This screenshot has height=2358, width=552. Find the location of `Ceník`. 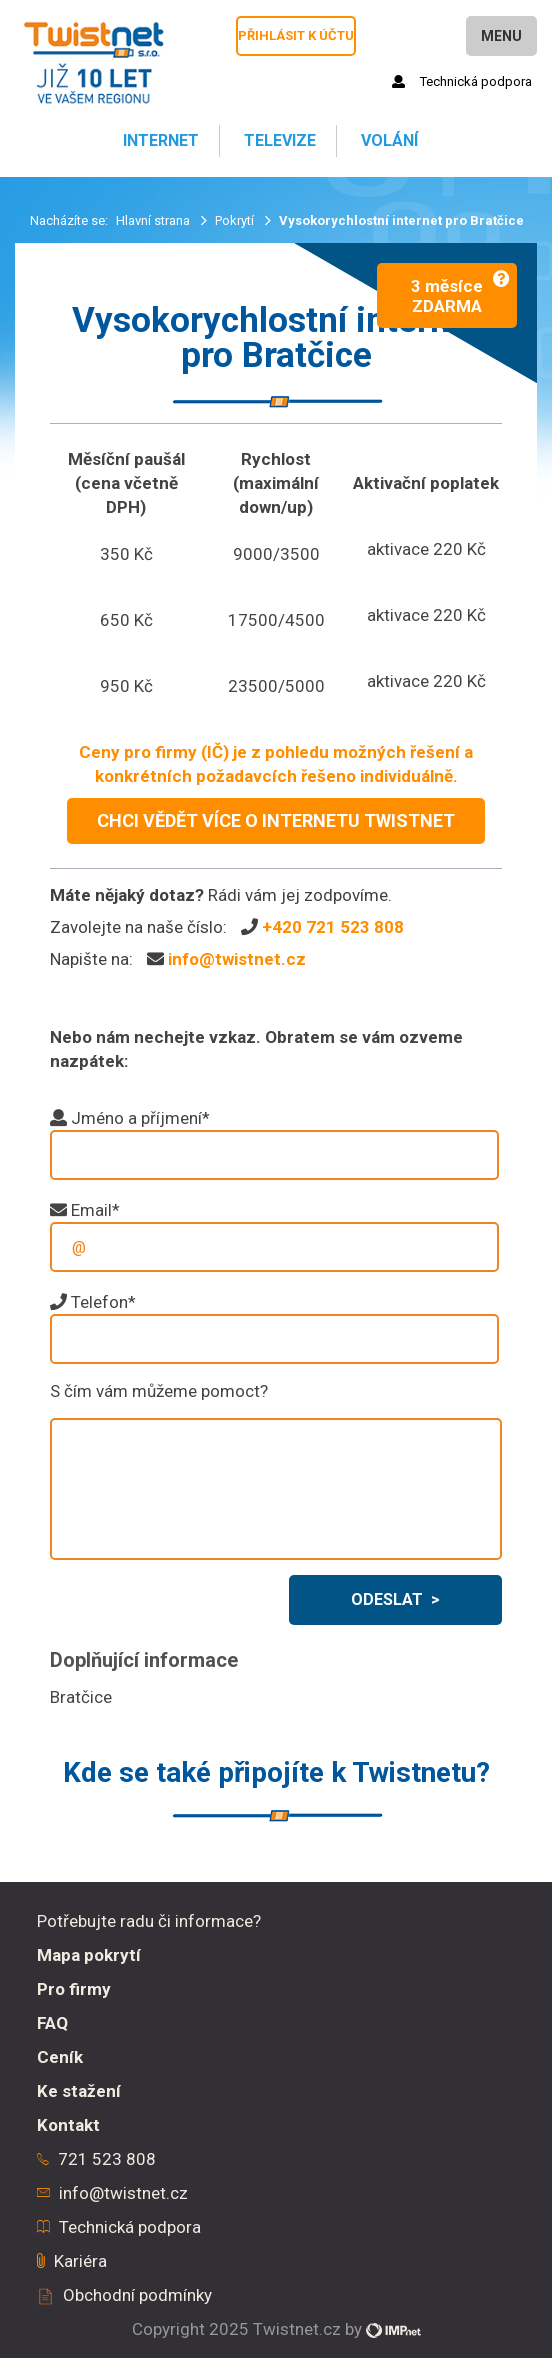

Ceník is located at coordinates (60, 2057).